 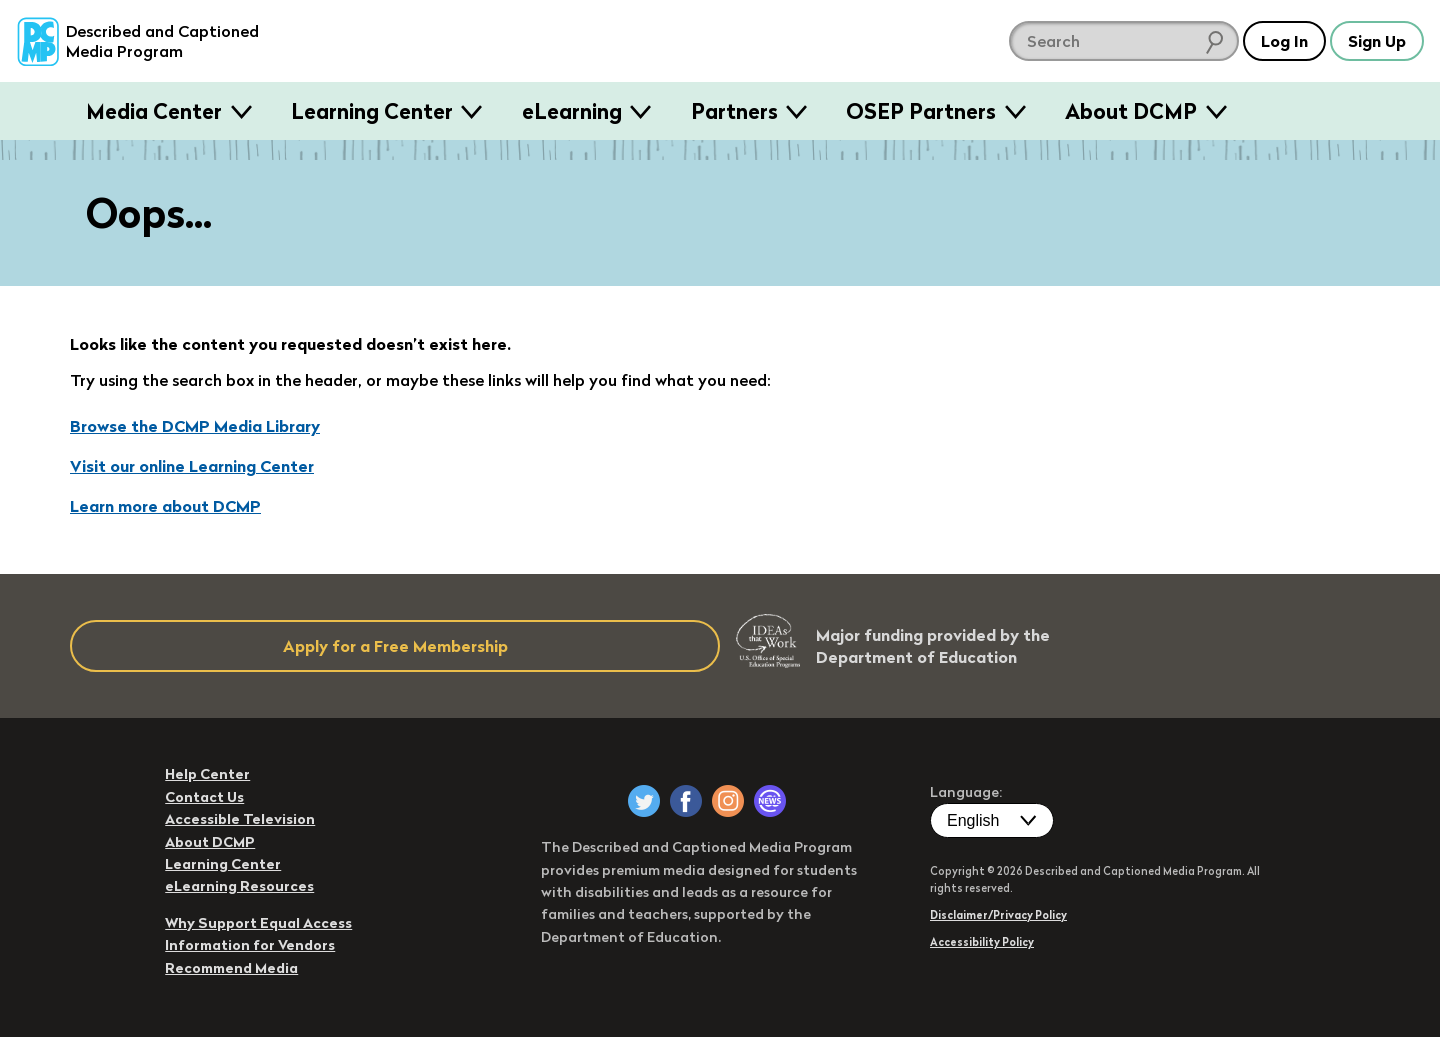 I want to click on Learning Center, so click(x=372, y=111).